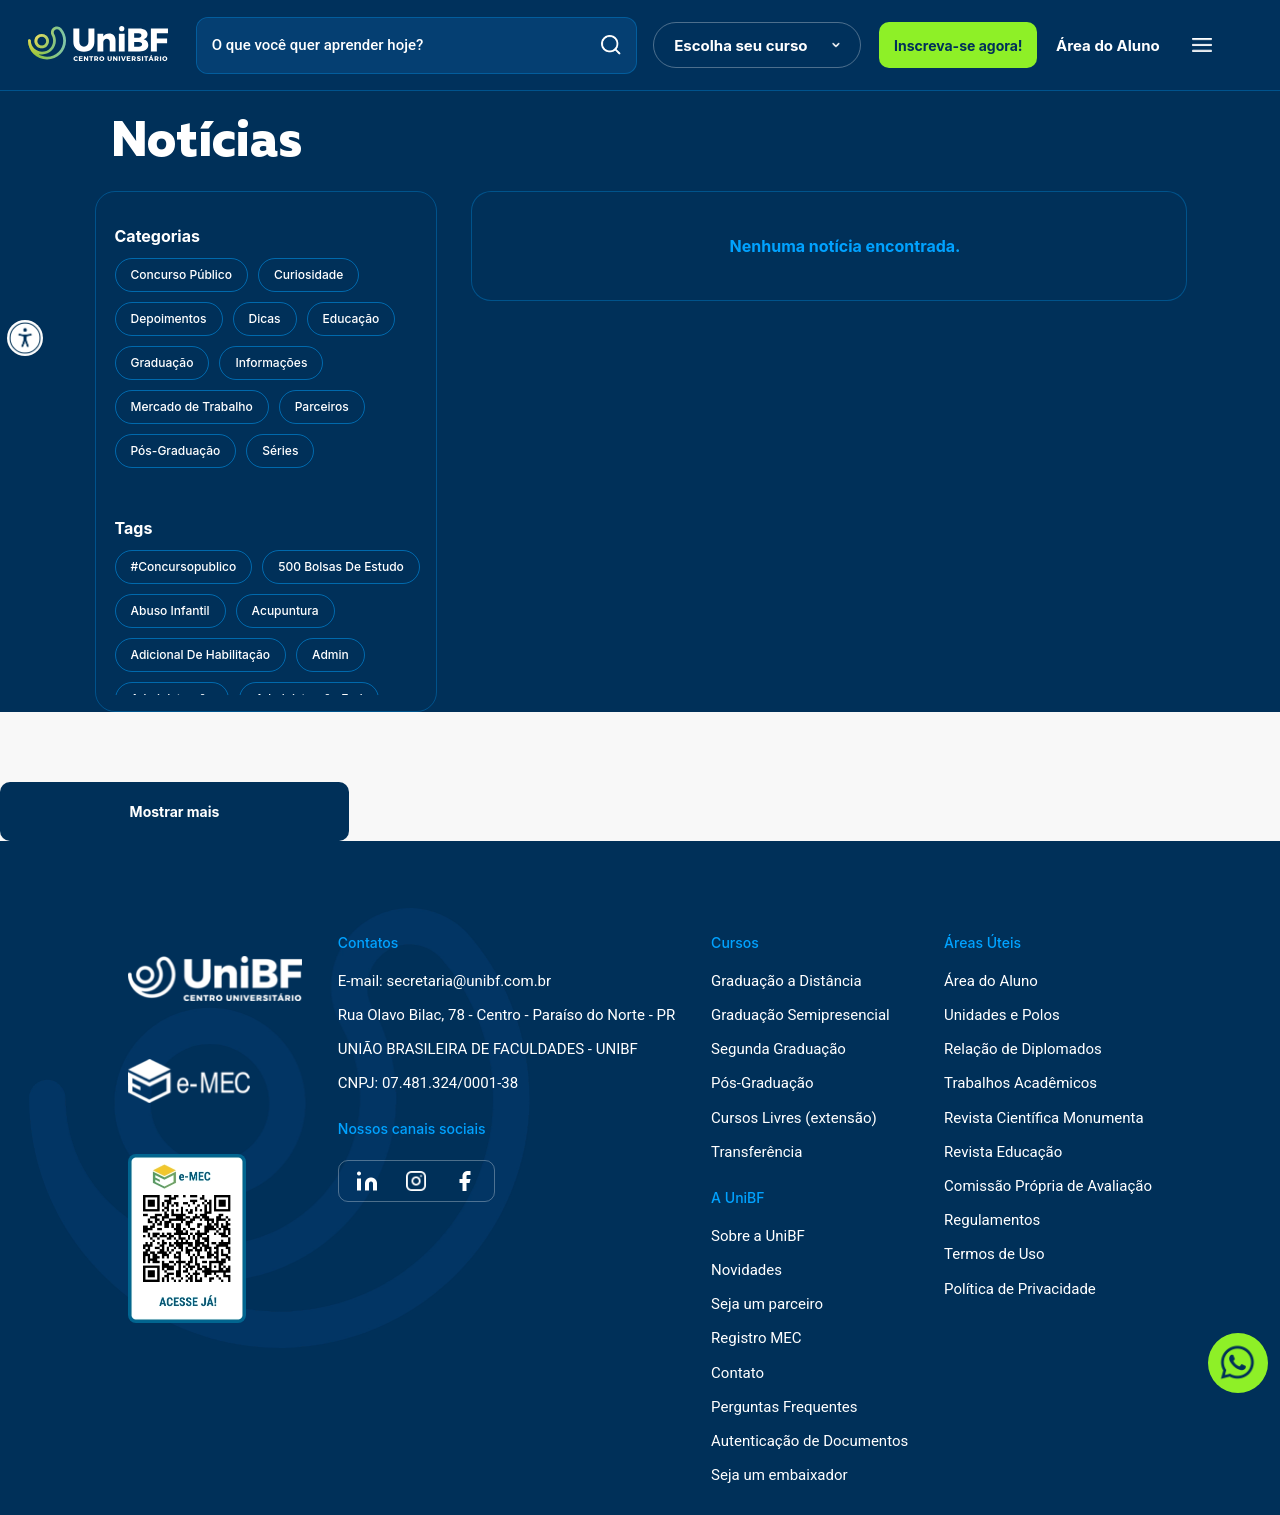  What do you see at coordinates (1020, 1083) in the screenshot?
I see `Trabalhos Acadêmicos` at bounding box center [1020, 1083].